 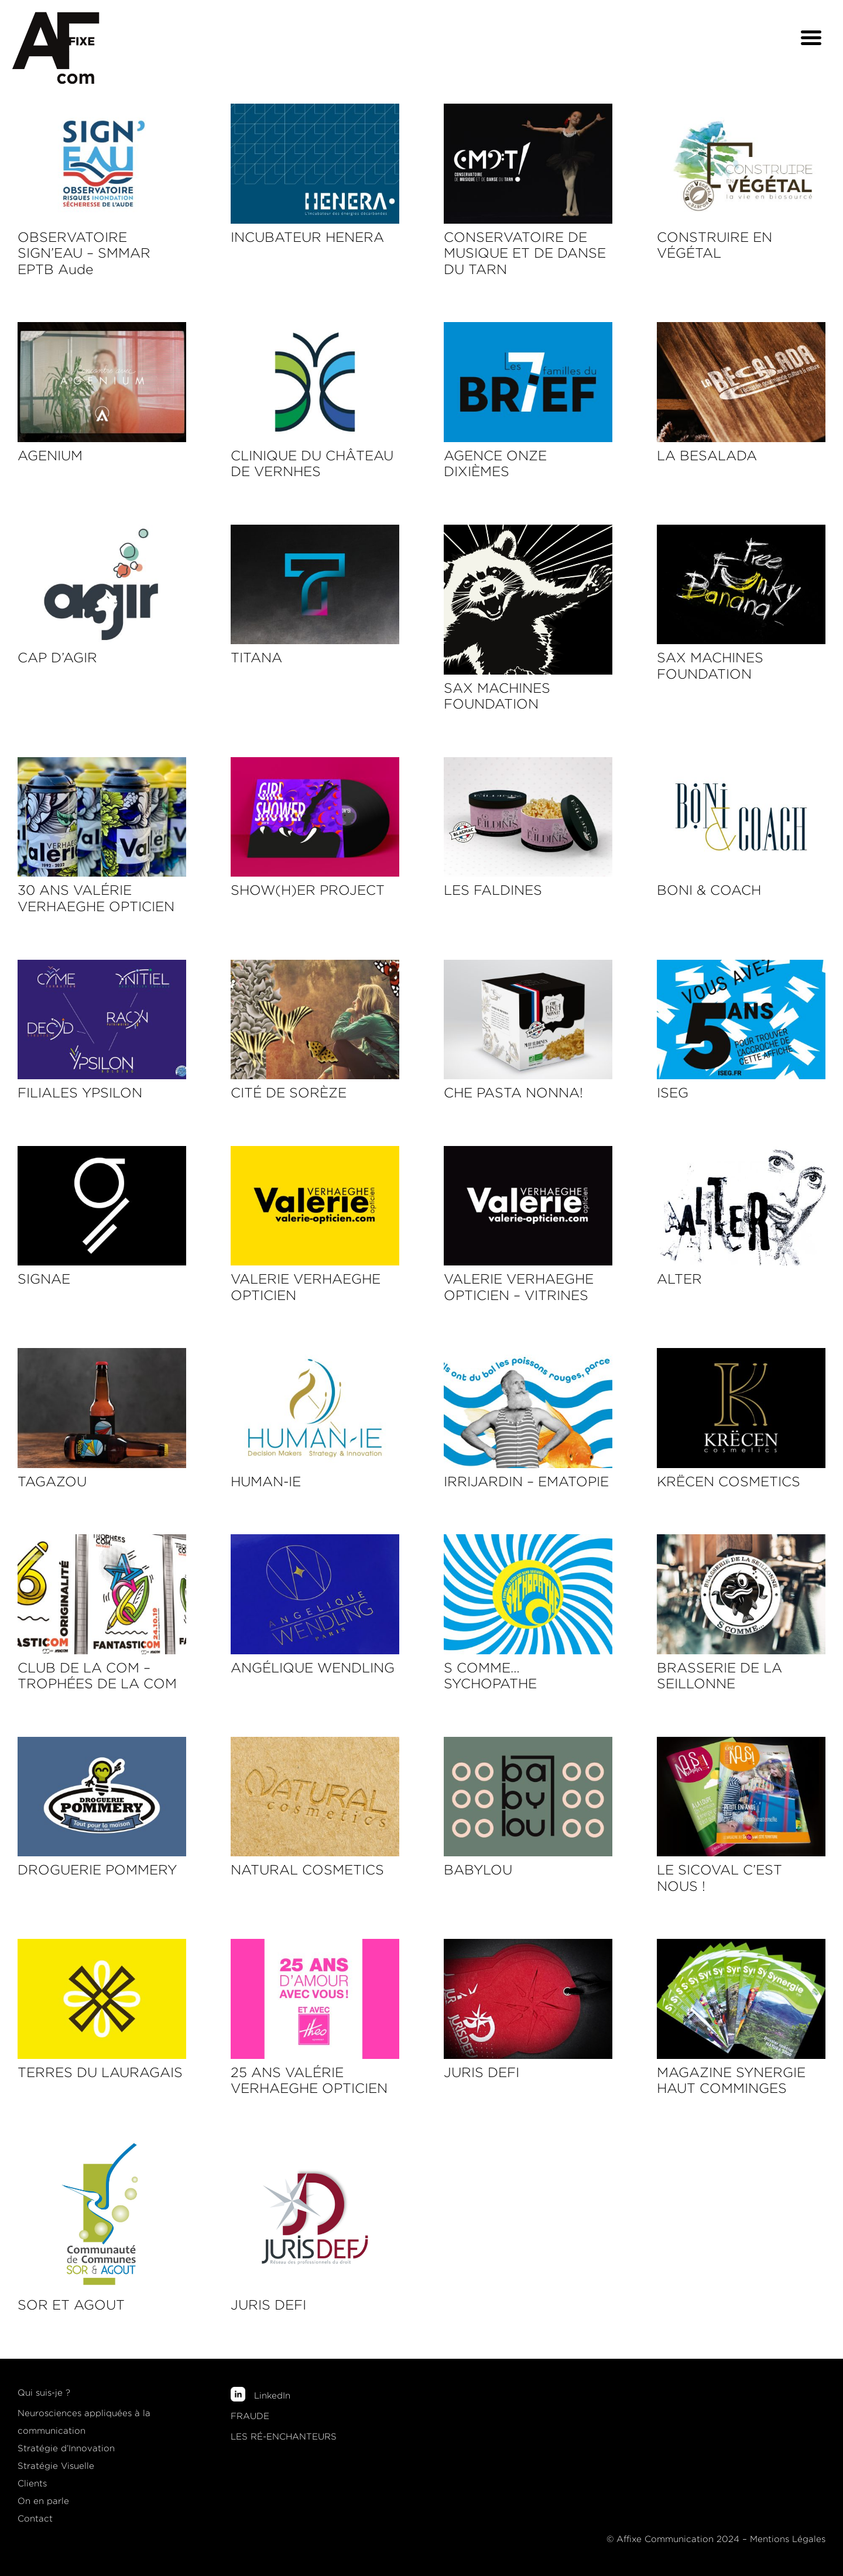 I want to click on JURIS DEFI, so click(x=481, y=2072).